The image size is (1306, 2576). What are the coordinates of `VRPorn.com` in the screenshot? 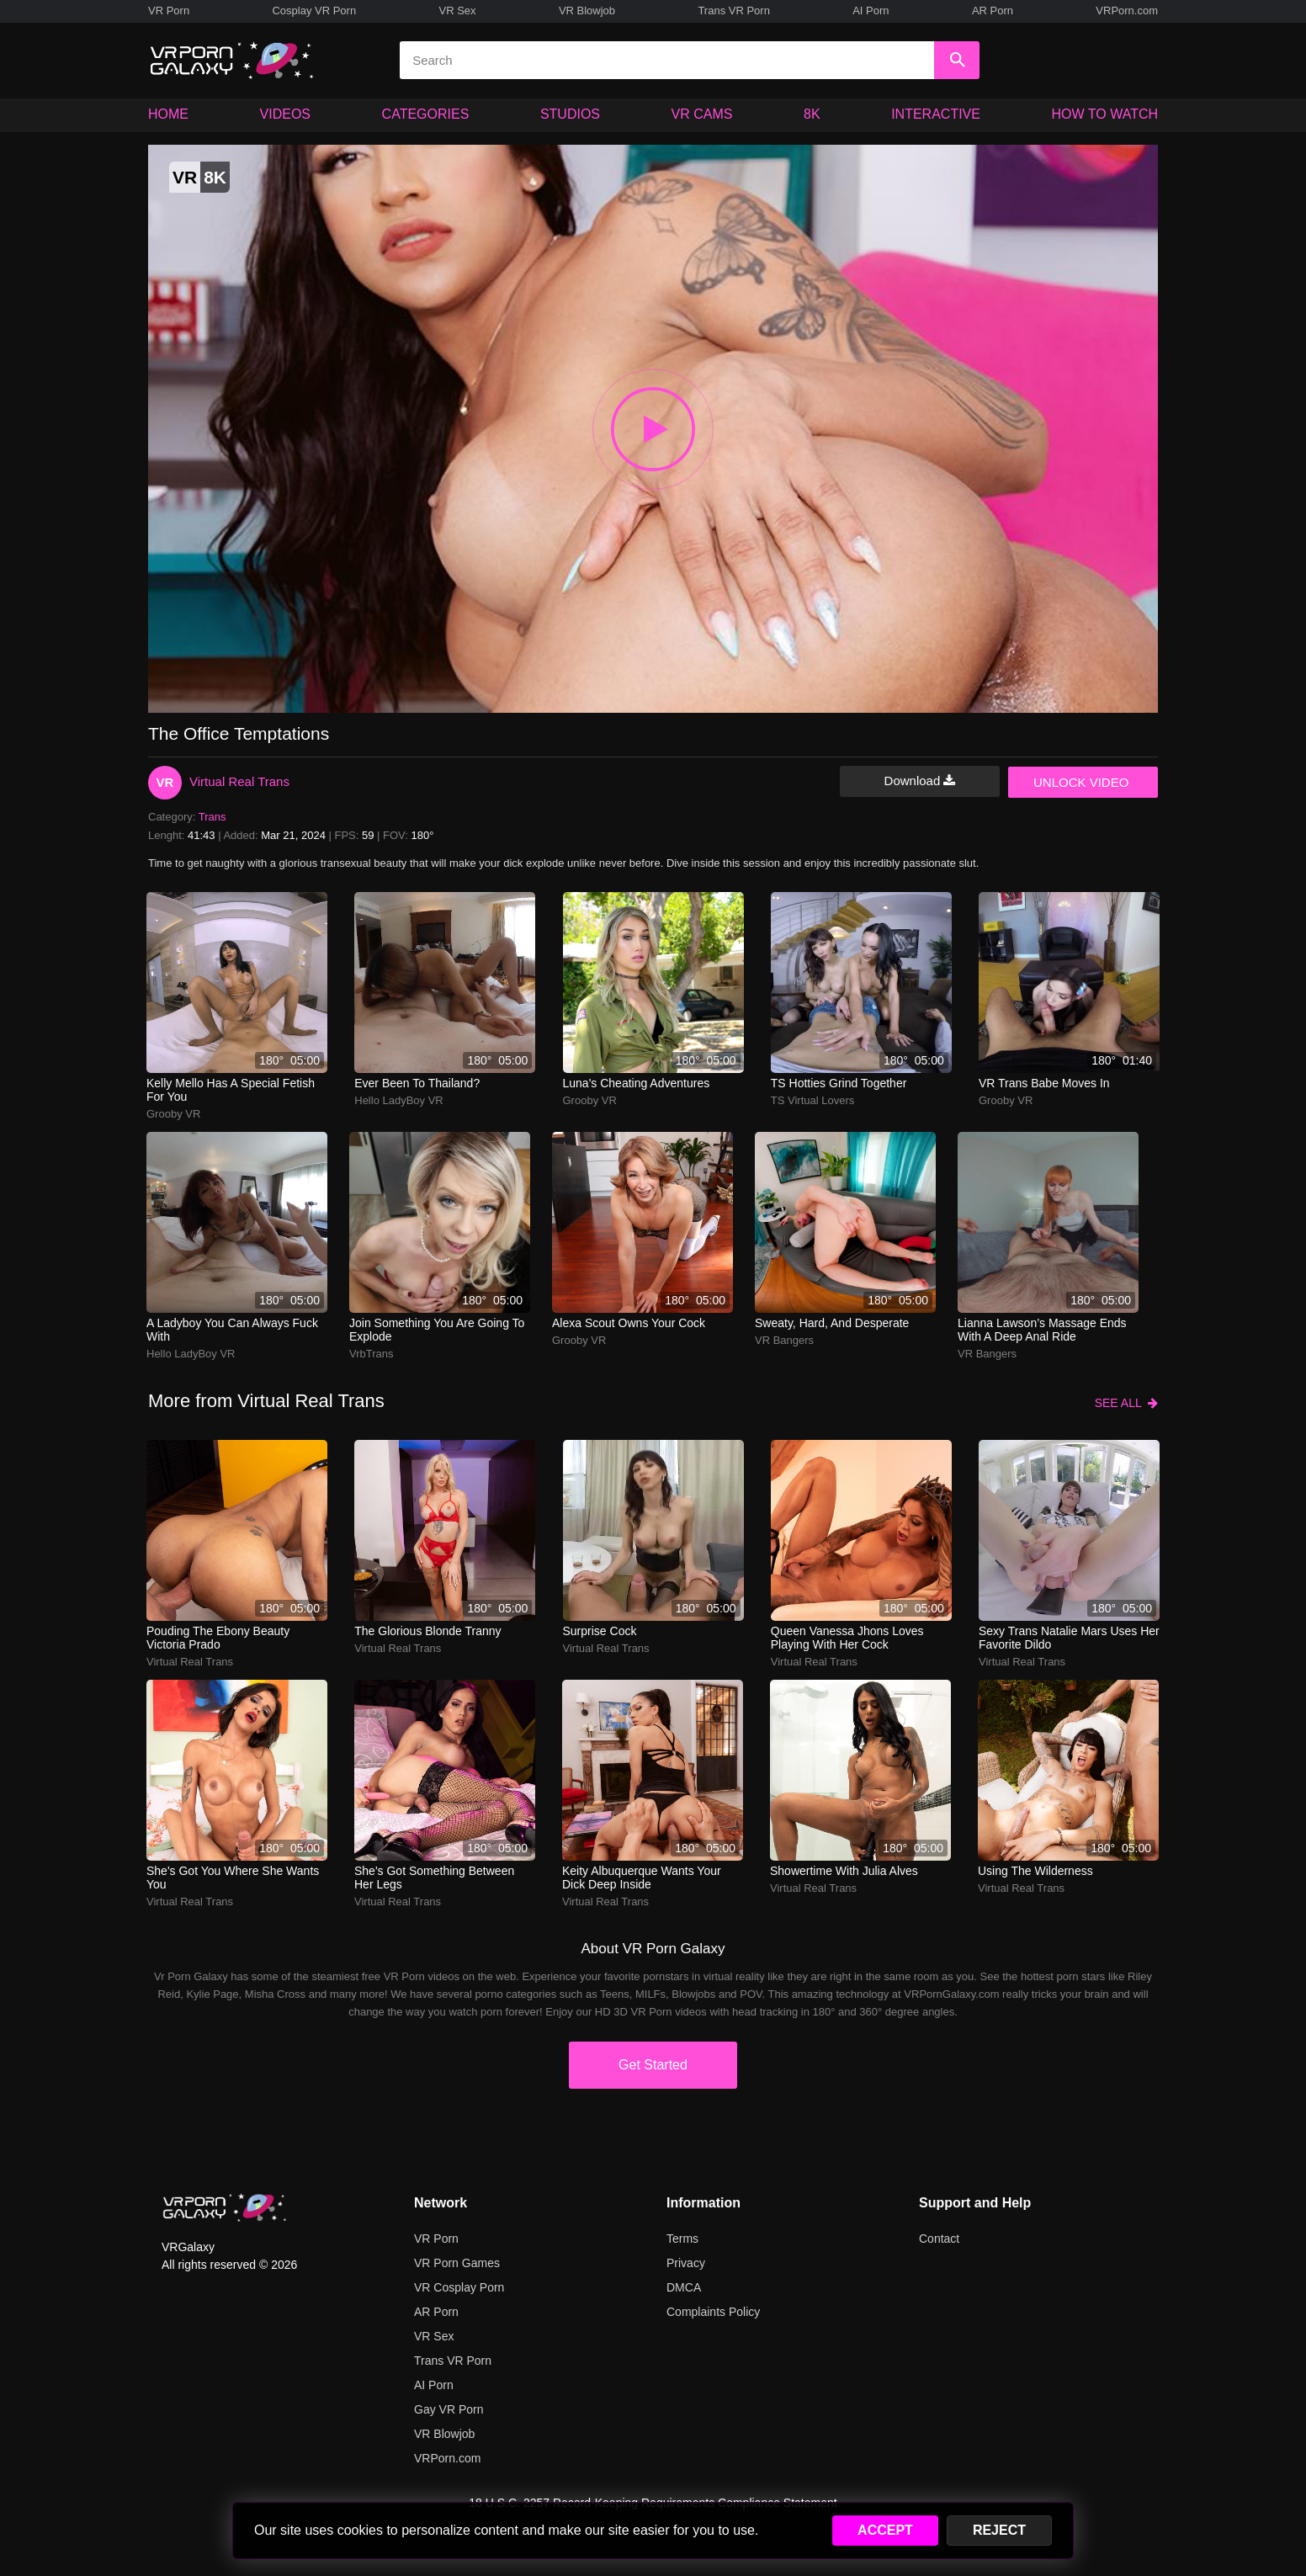 It's located at (1127, 10).